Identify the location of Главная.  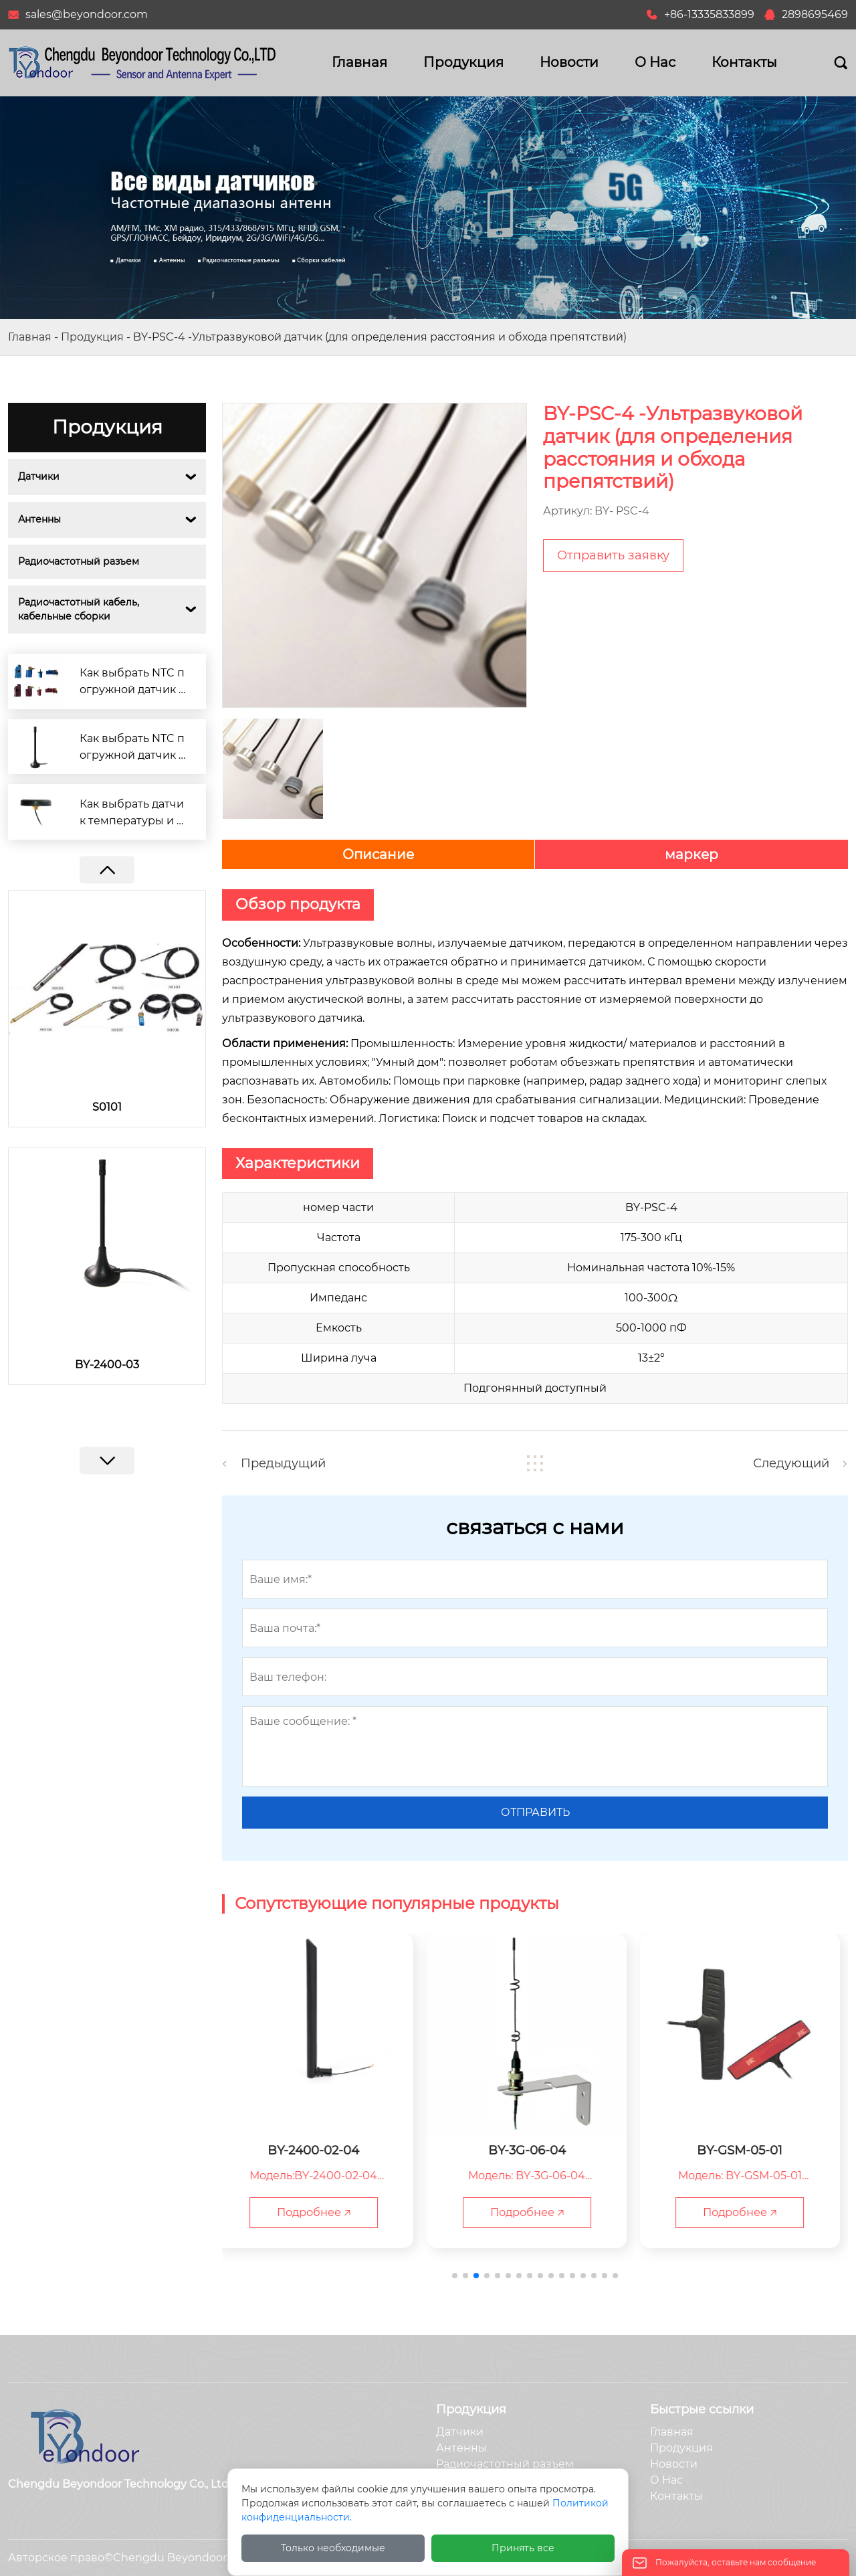
(29, 337).